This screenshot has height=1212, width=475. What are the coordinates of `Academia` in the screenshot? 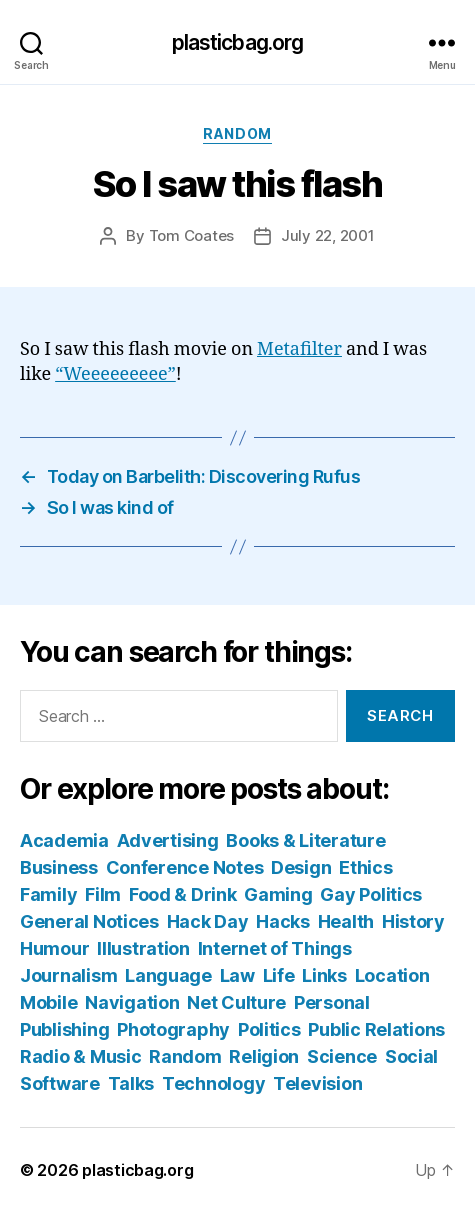 It's located at (64, 840).